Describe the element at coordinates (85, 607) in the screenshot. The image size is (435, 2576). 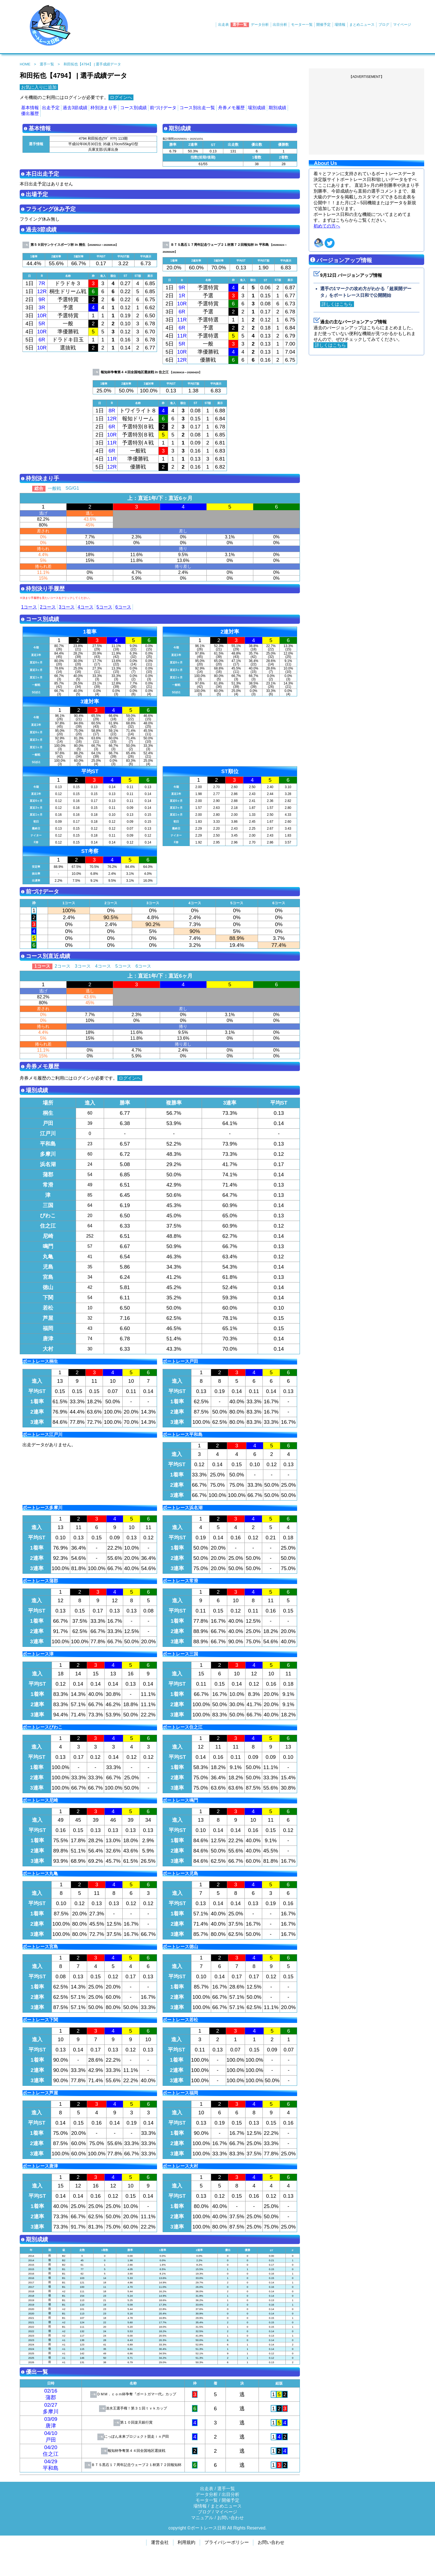
I see `4コース` at that location.